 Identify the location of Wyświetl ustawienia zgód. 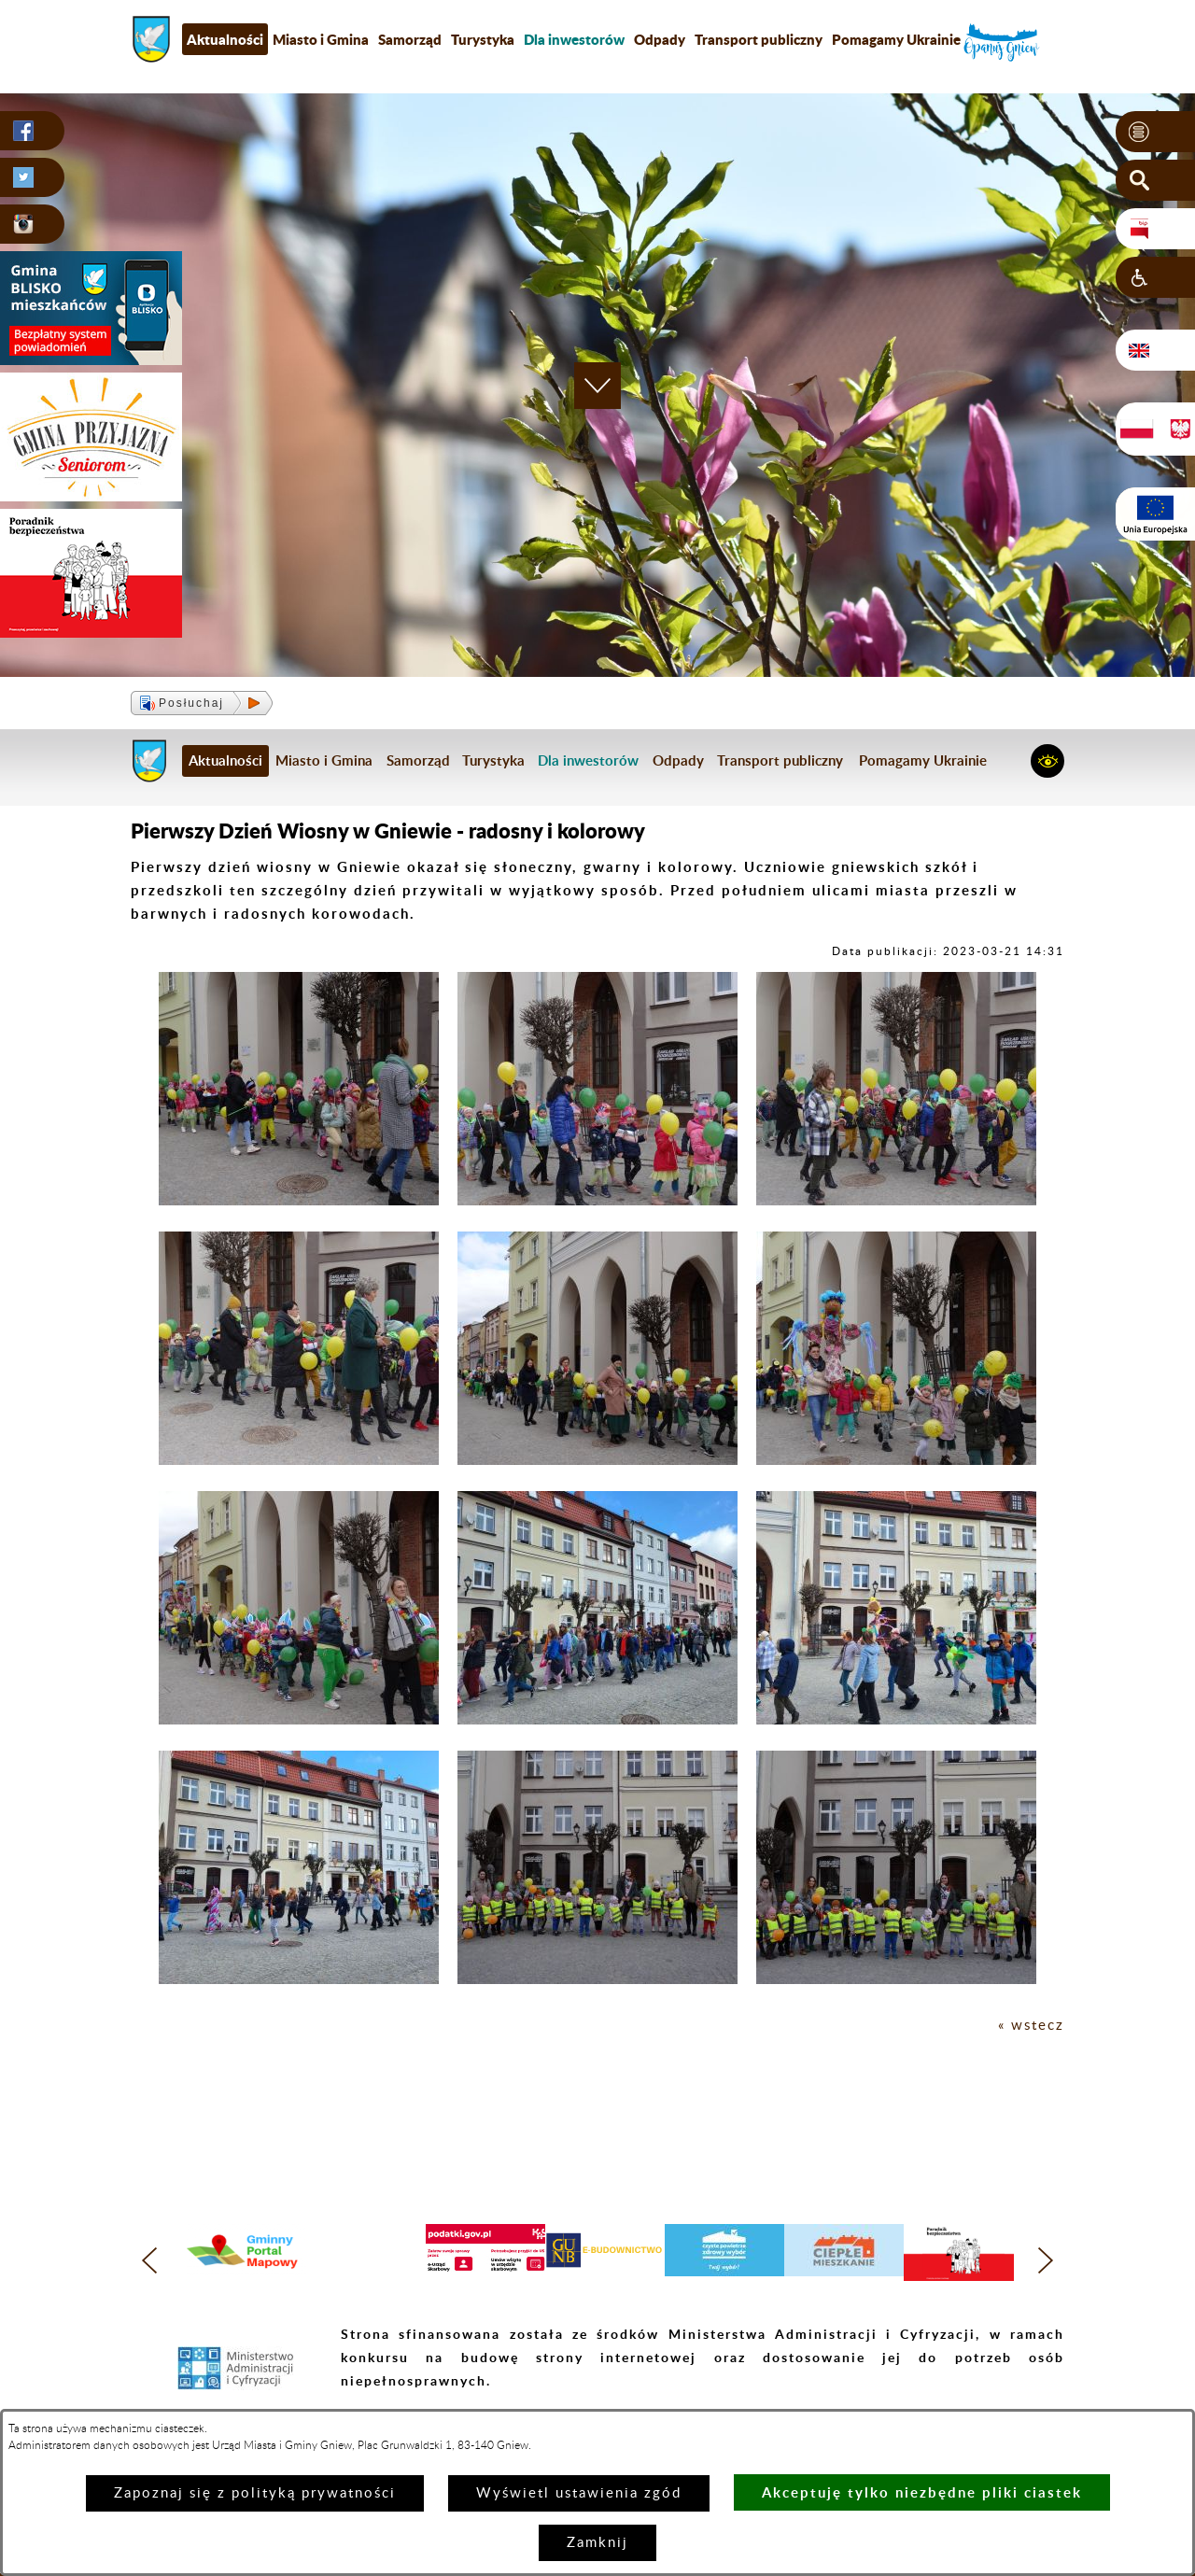
(579, 2493).